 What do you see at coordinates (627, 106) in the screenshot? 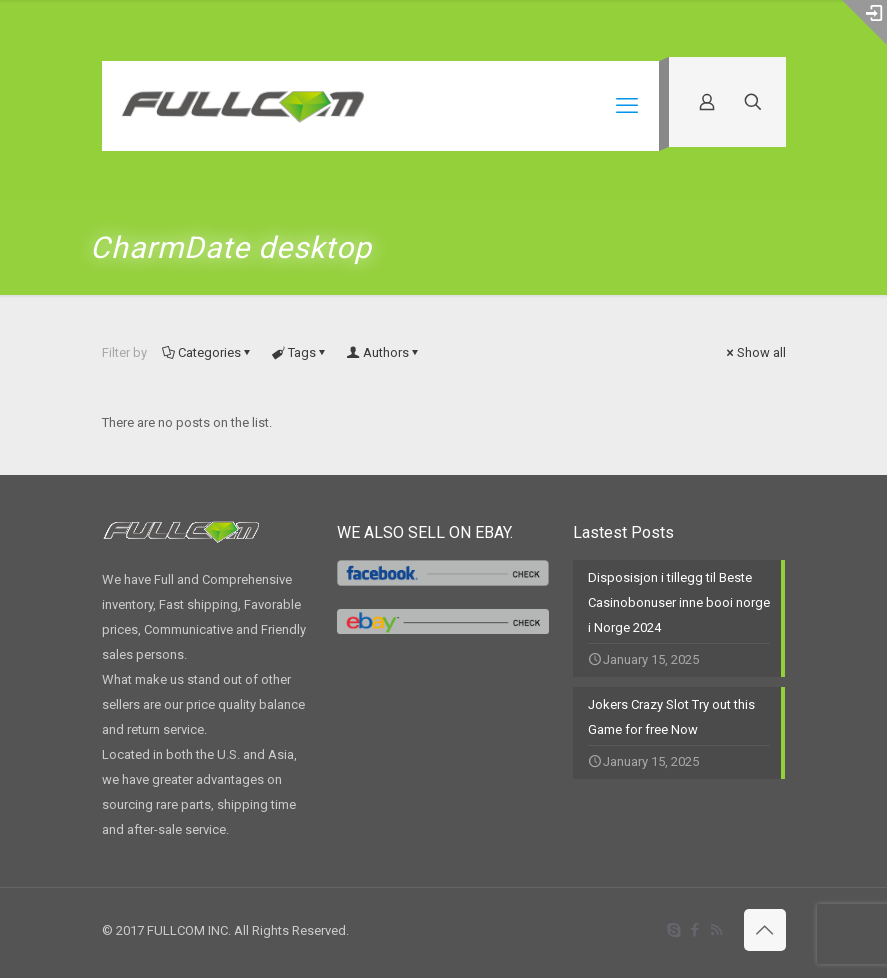
I see `[mobile menu]` at bounding box center [627, 106].